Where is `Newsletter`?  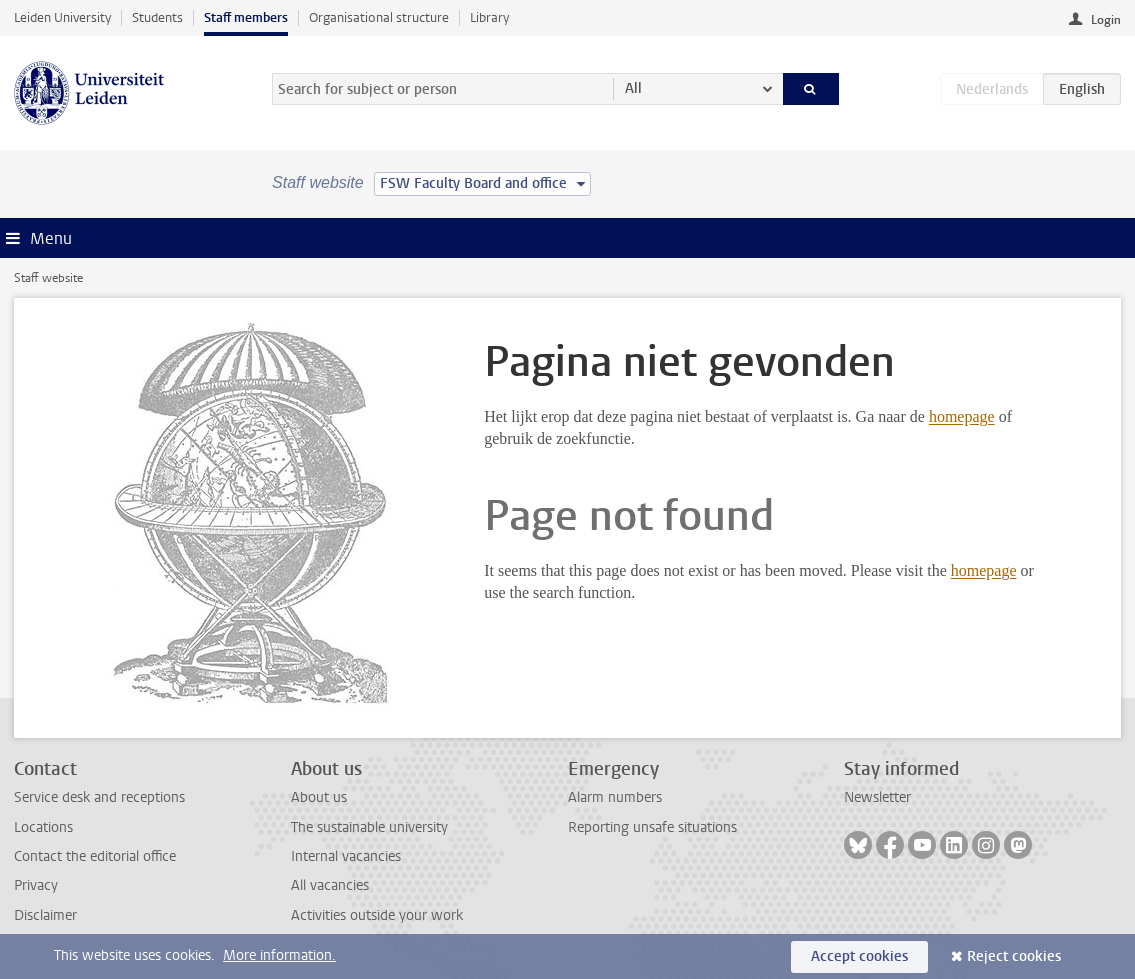
Newsletter is located at coordinates (877, 797).